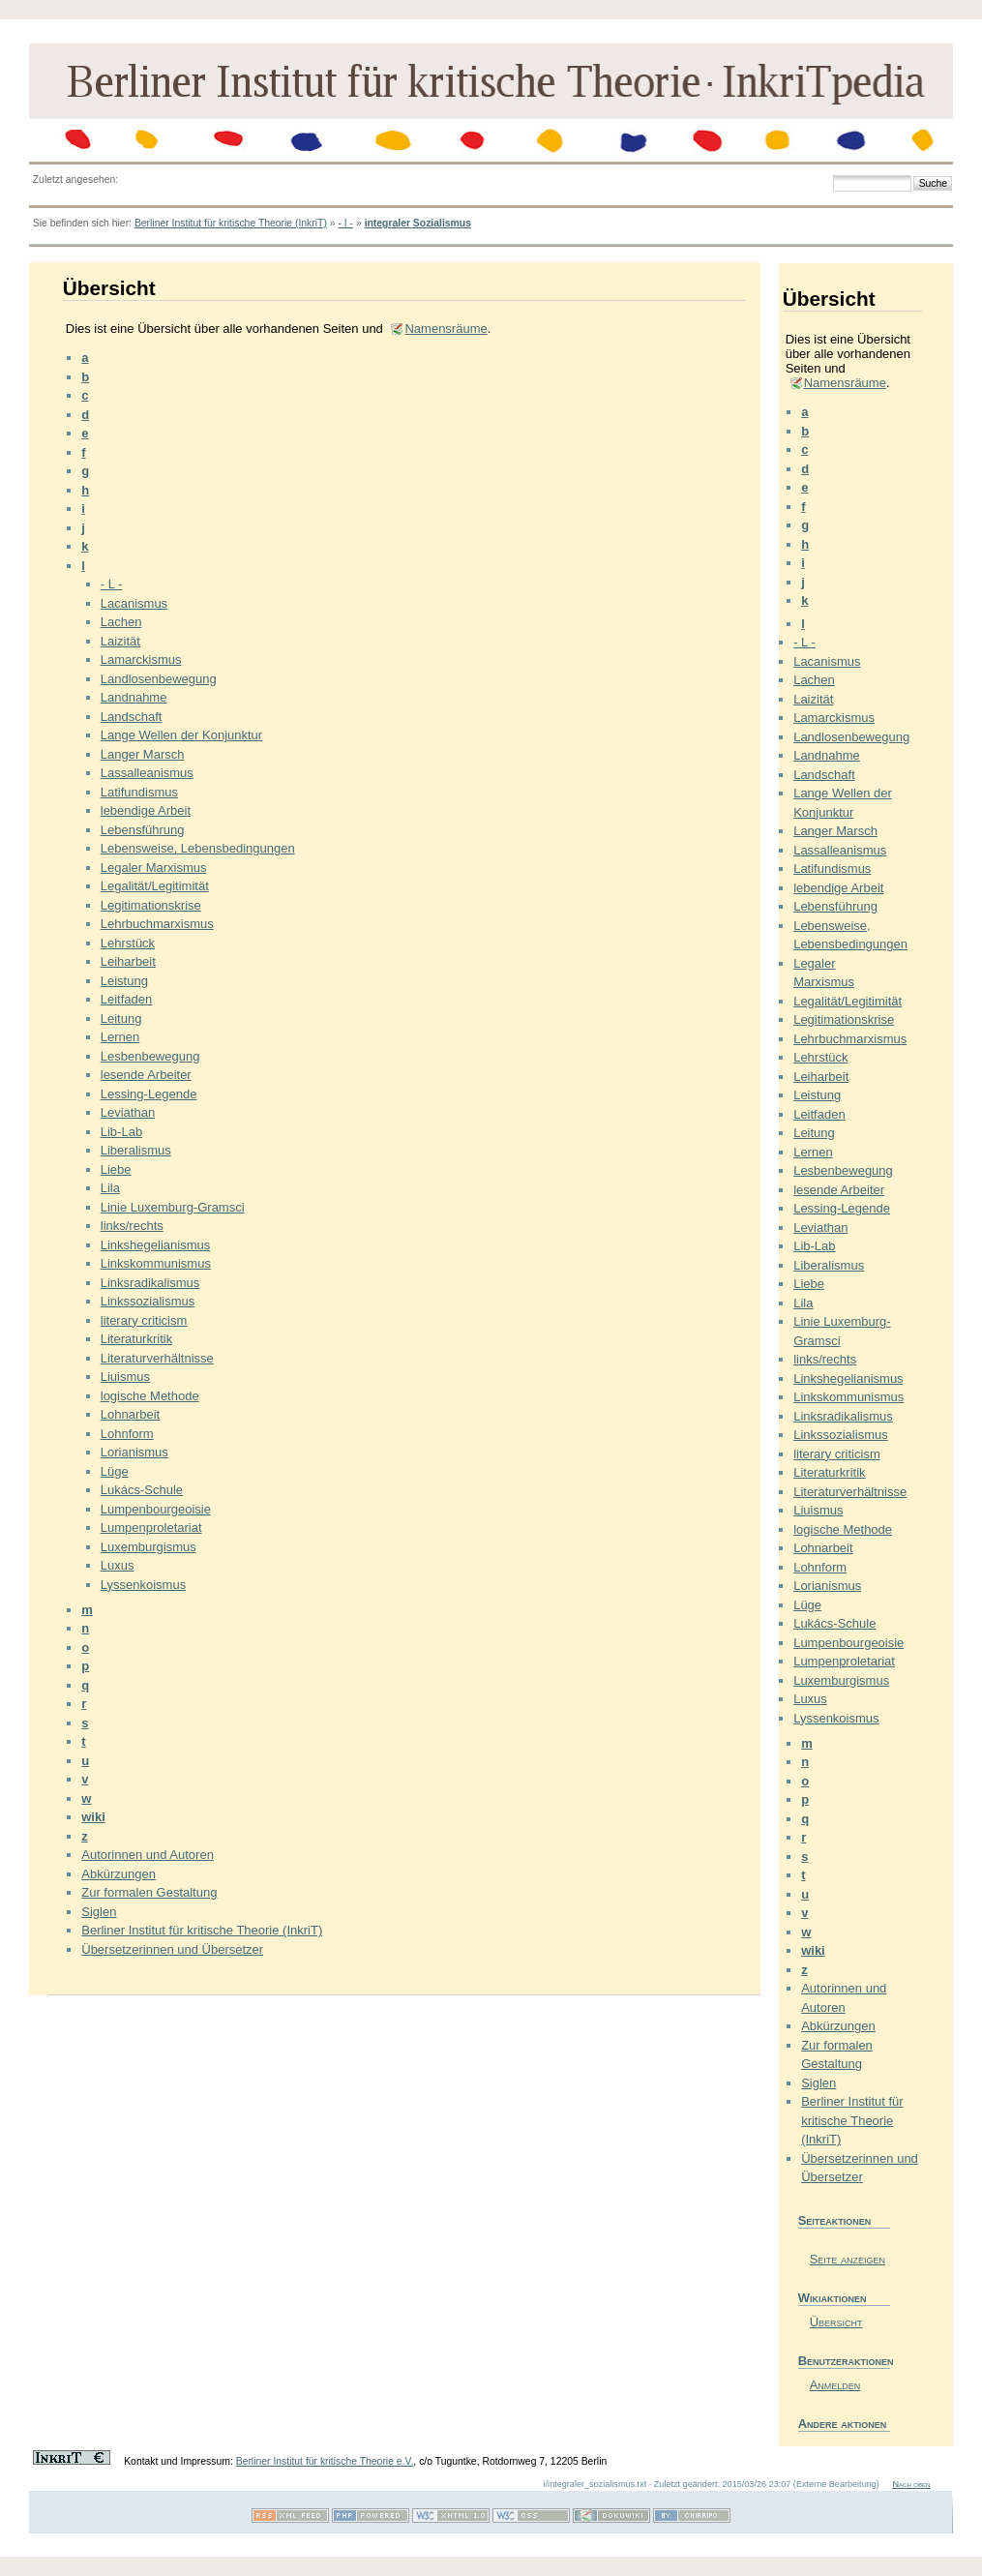 This screenshot has height=2576, width=982. Describe the element at coordinates (149, 1892) in the screenshot. I see `Zur formalen Gestaltung` at that location.